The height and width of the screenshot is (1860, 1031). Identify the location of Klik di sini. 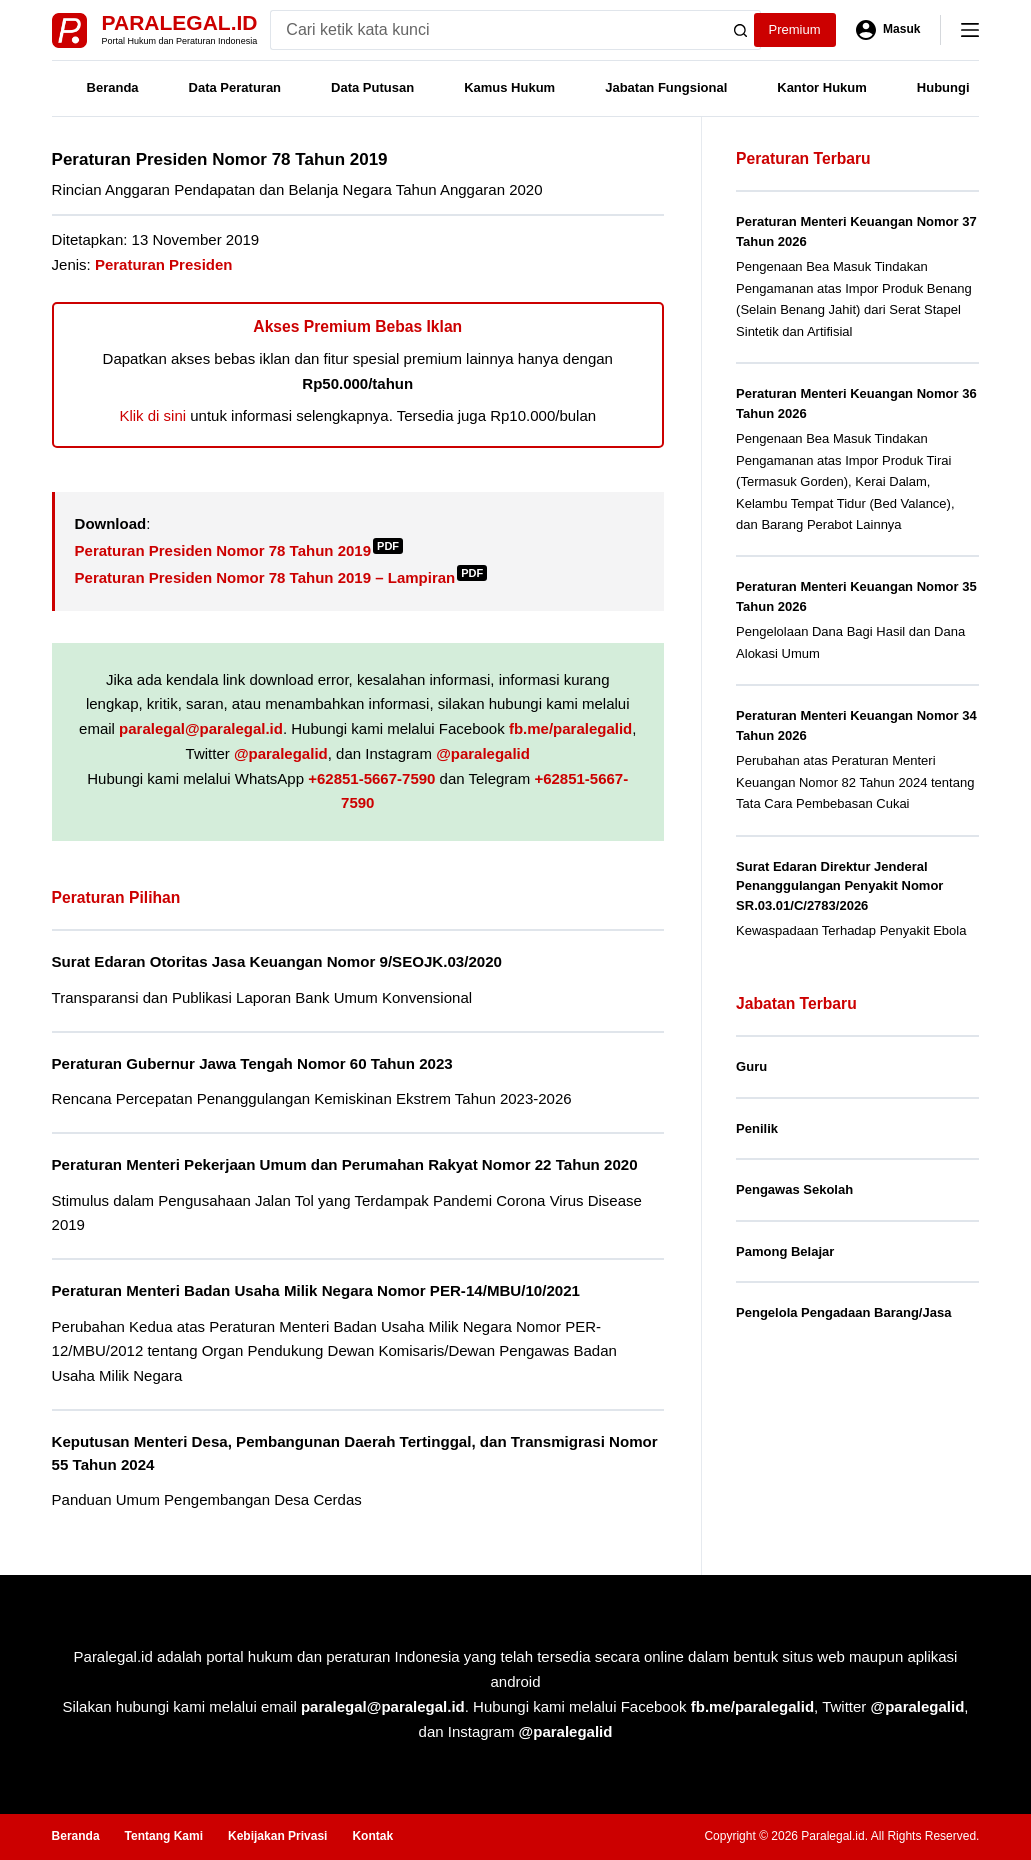
(152, 415).